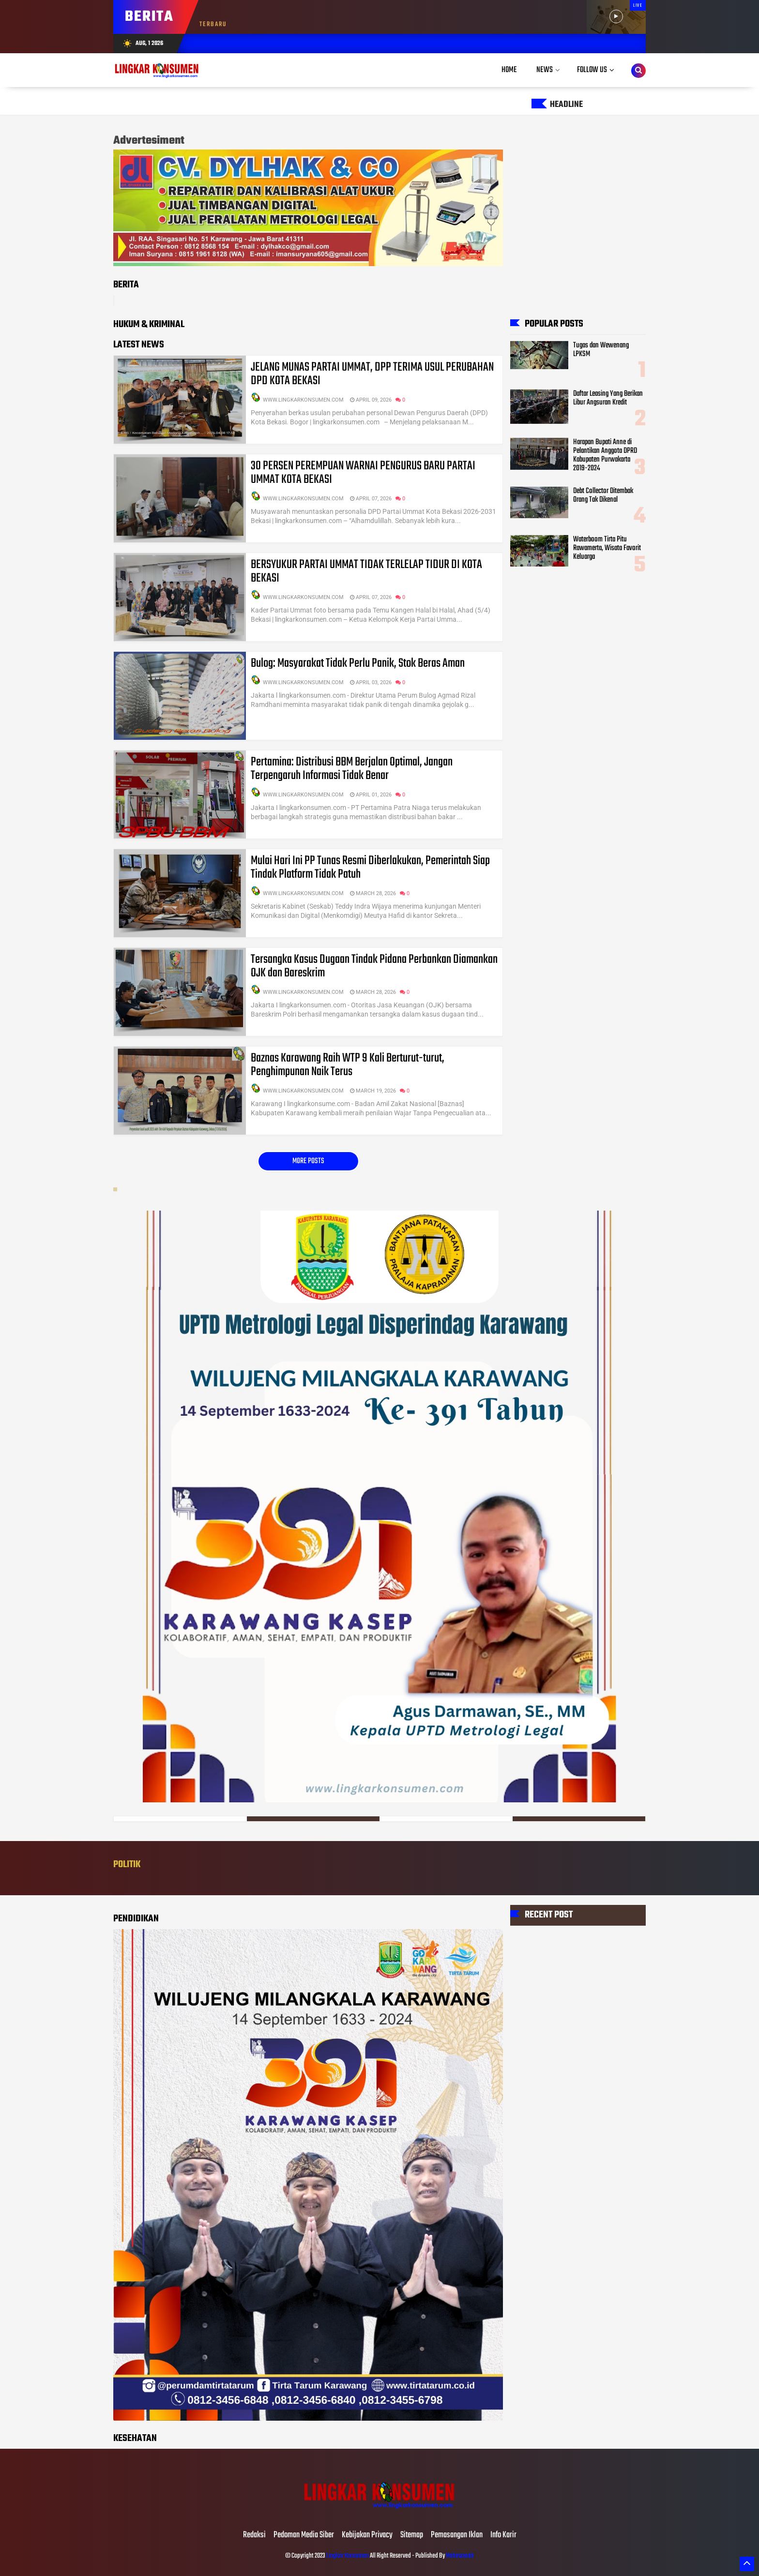  Describe the element at coordinates (503, 2535) in the screenshot. I see `Info Karir` at that location.